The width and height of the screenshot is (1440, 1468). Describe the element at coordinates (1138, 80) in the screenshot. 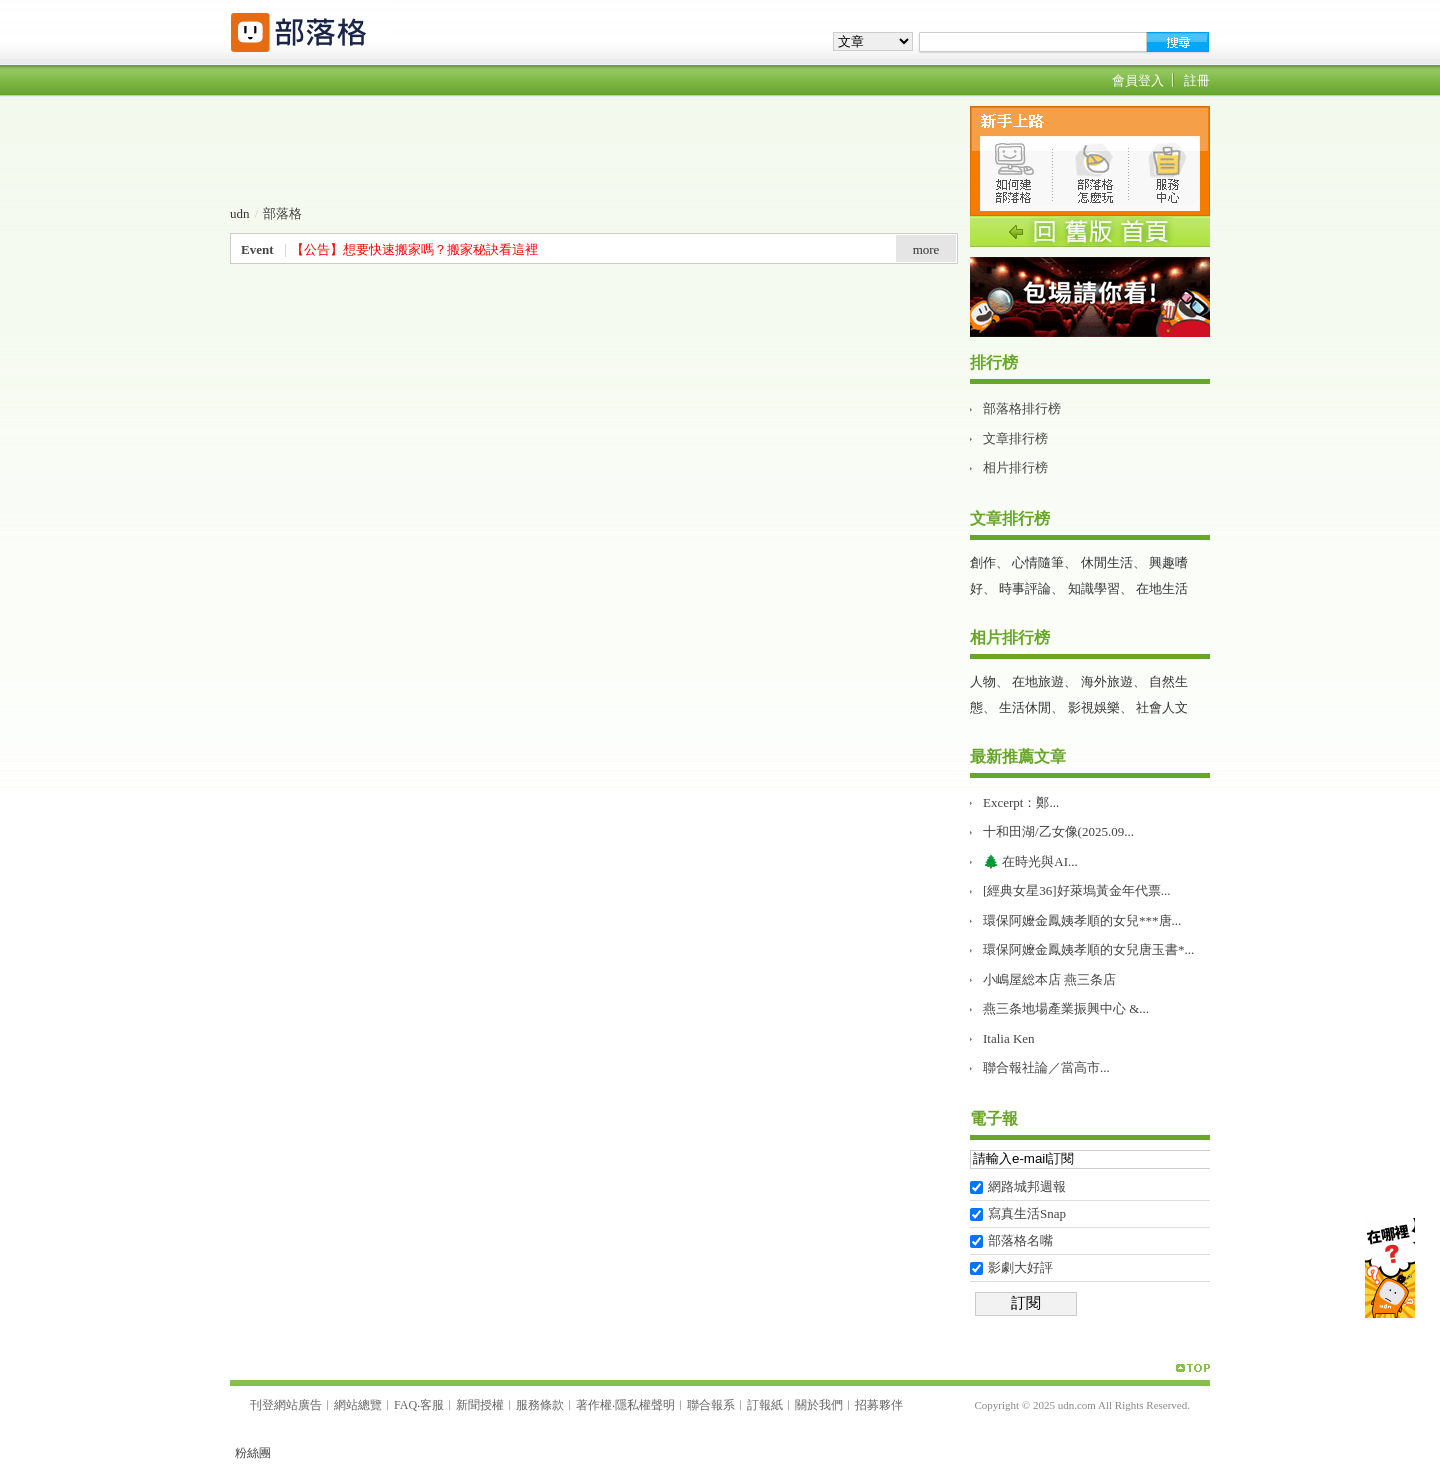

I see `會員登入` at that location.